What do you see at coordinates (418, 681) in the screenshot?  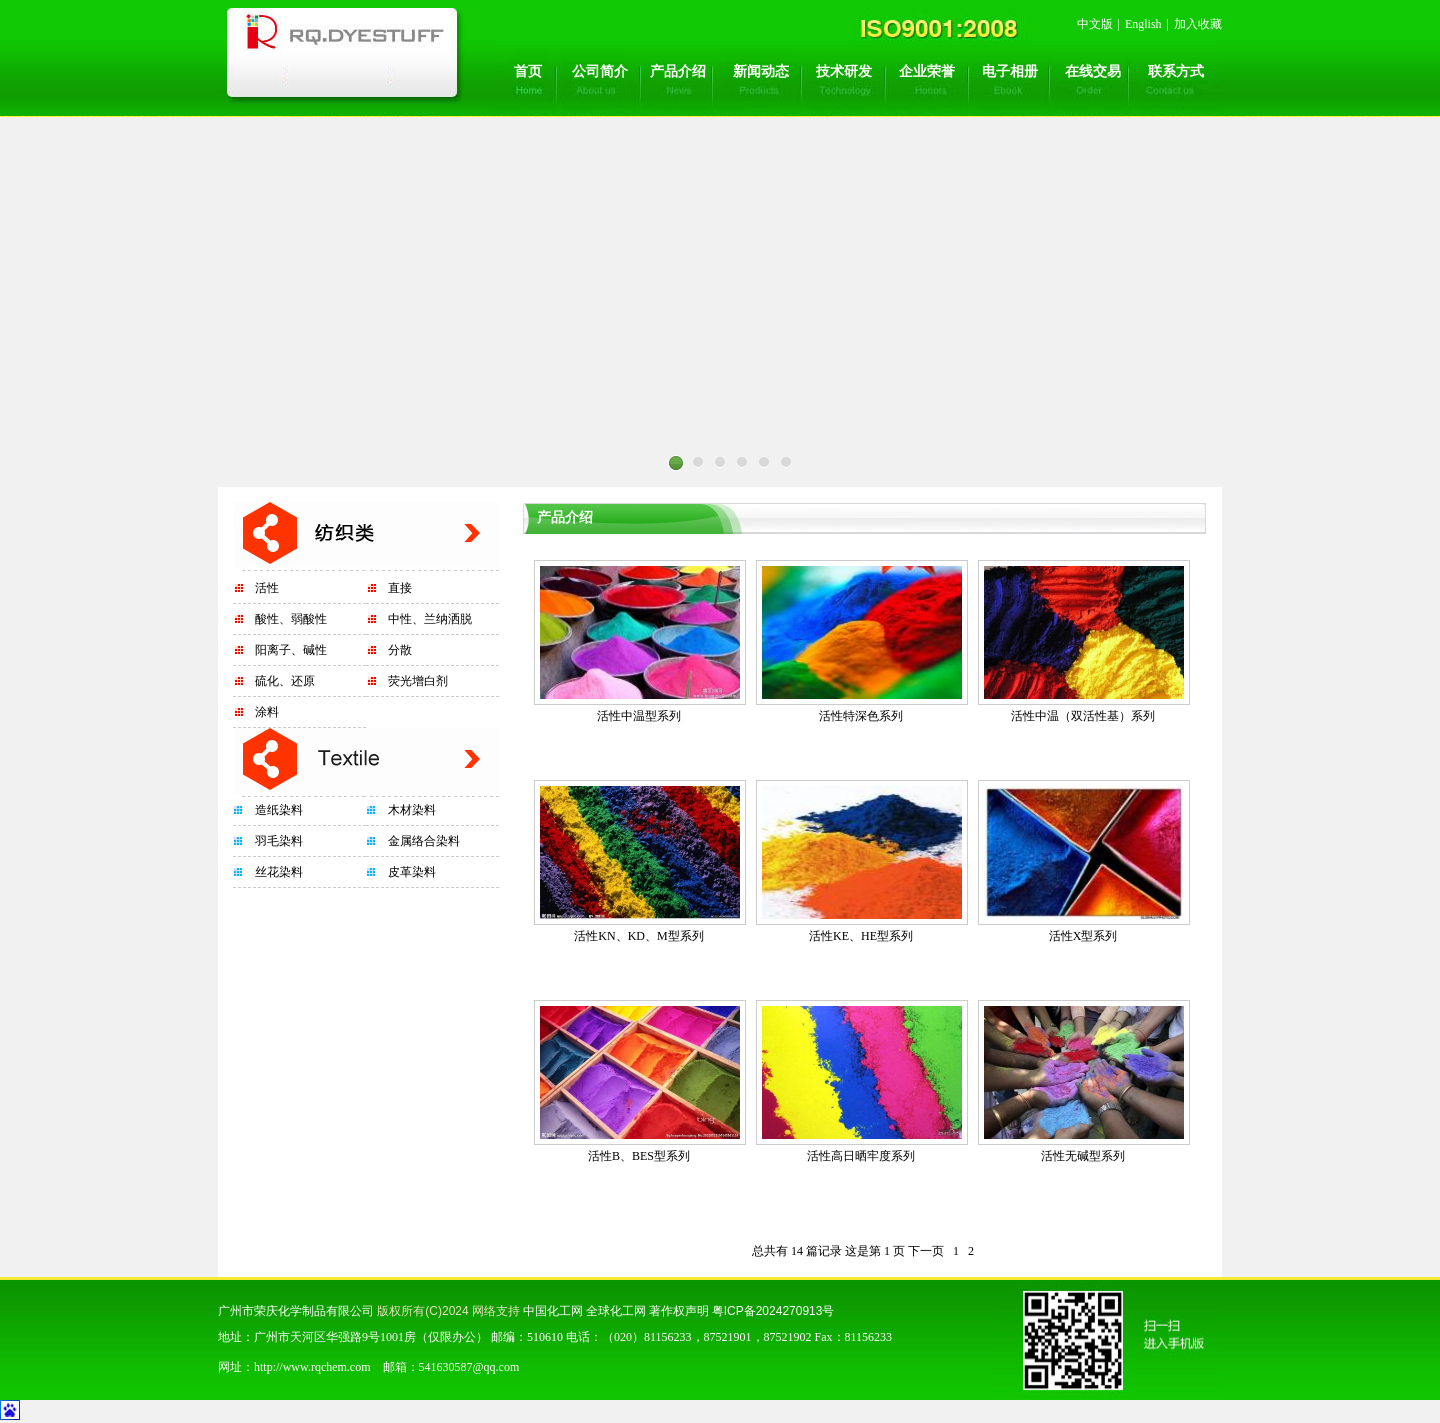 I see `荧光增白剂` at bounding box center [418, 681].